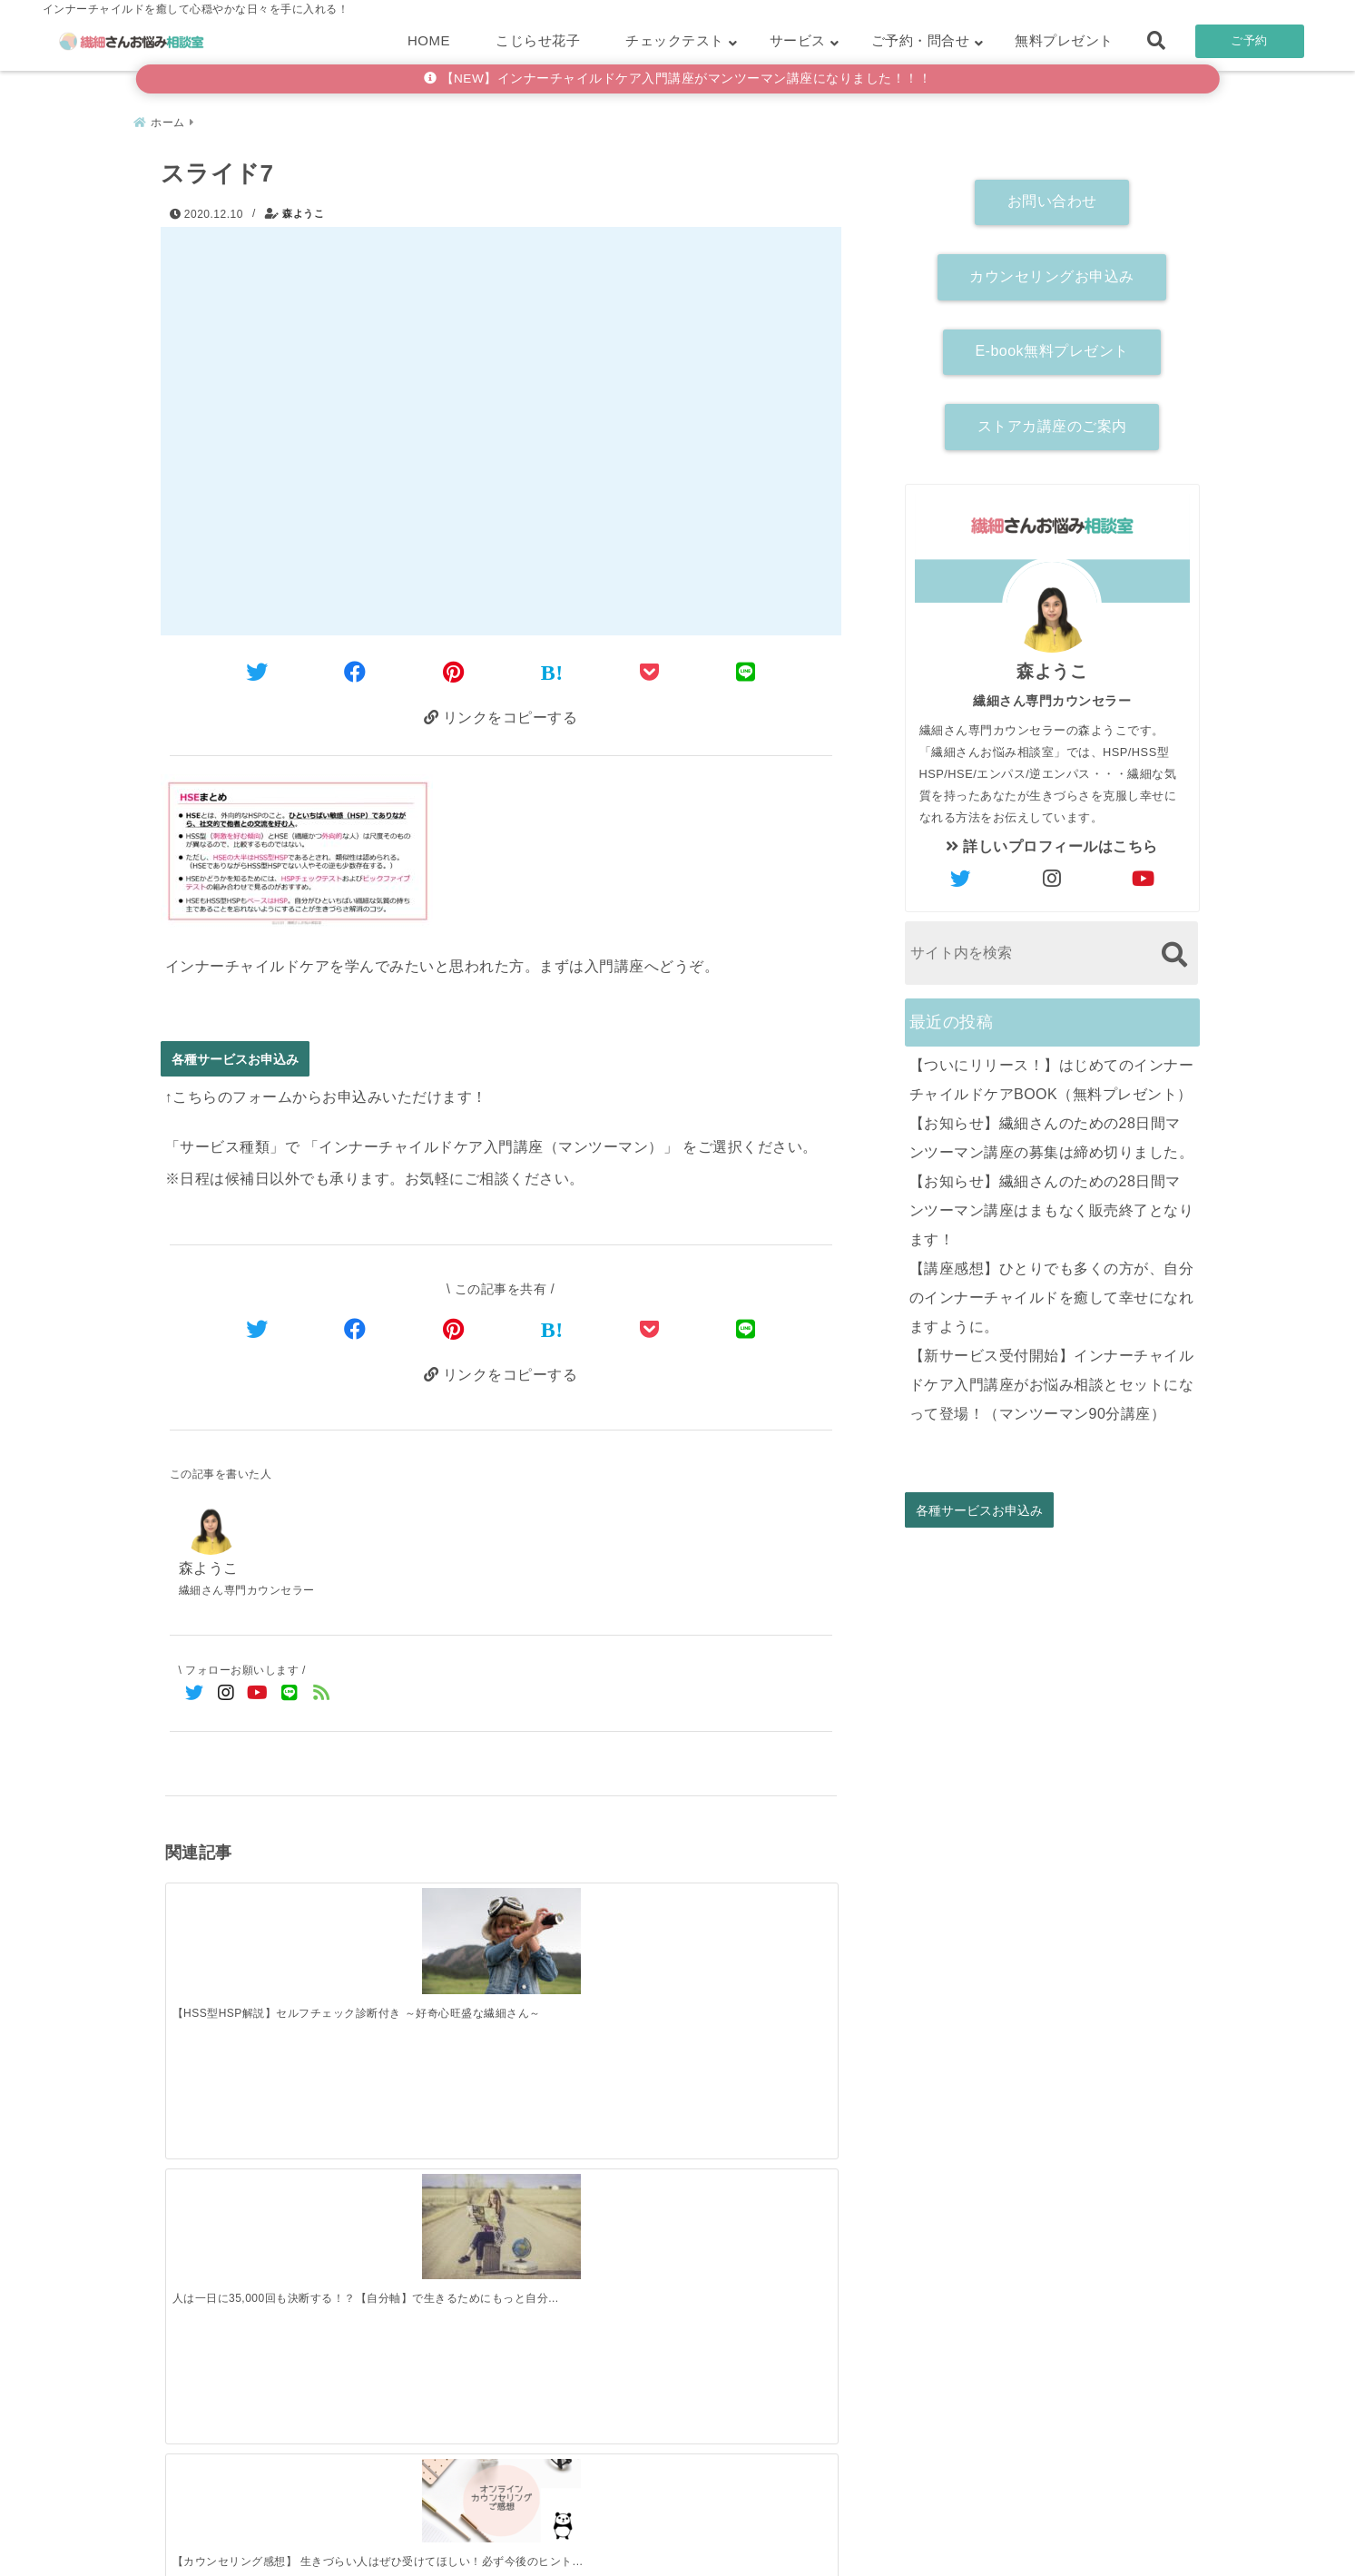 The image size is (1355, 2576). What do you see at coordinates (1051, 268) in the screenshot?
I see `カウンセリングお申込み` at bounding box center [1051, 268].